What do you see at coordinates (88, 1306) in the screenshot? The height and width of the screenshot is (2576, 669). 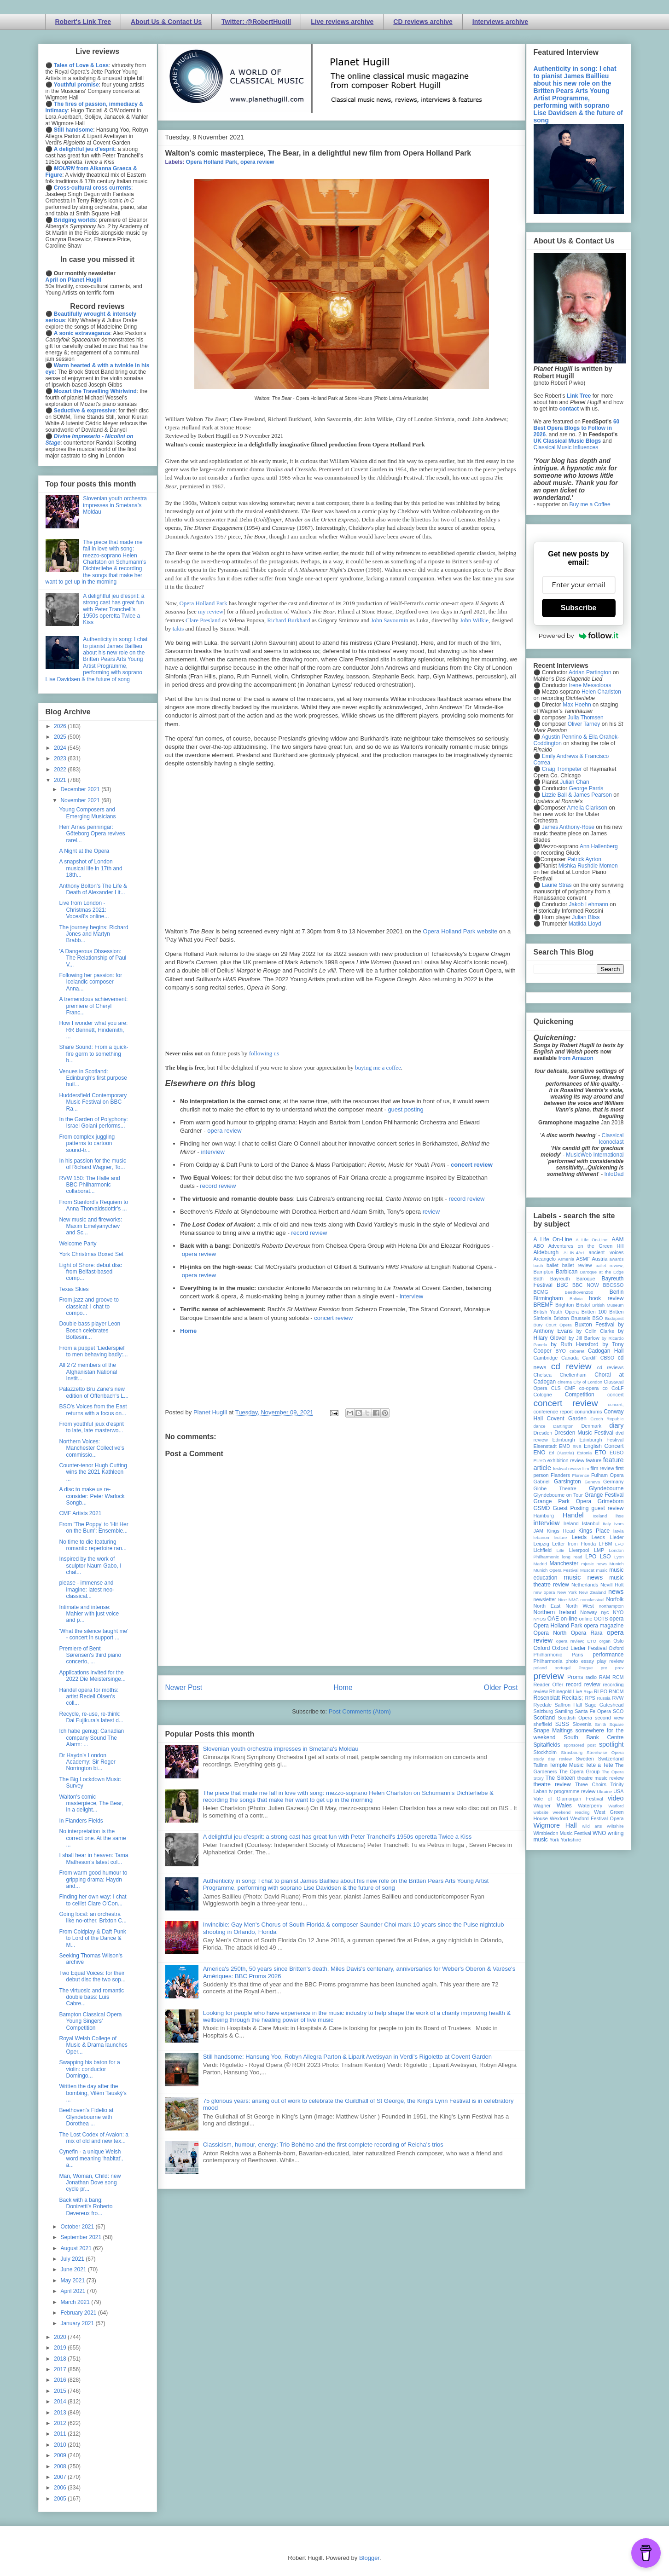 I see `From jazz and groove to classical: I chat to compo...` at bounding box center [88, 1306].